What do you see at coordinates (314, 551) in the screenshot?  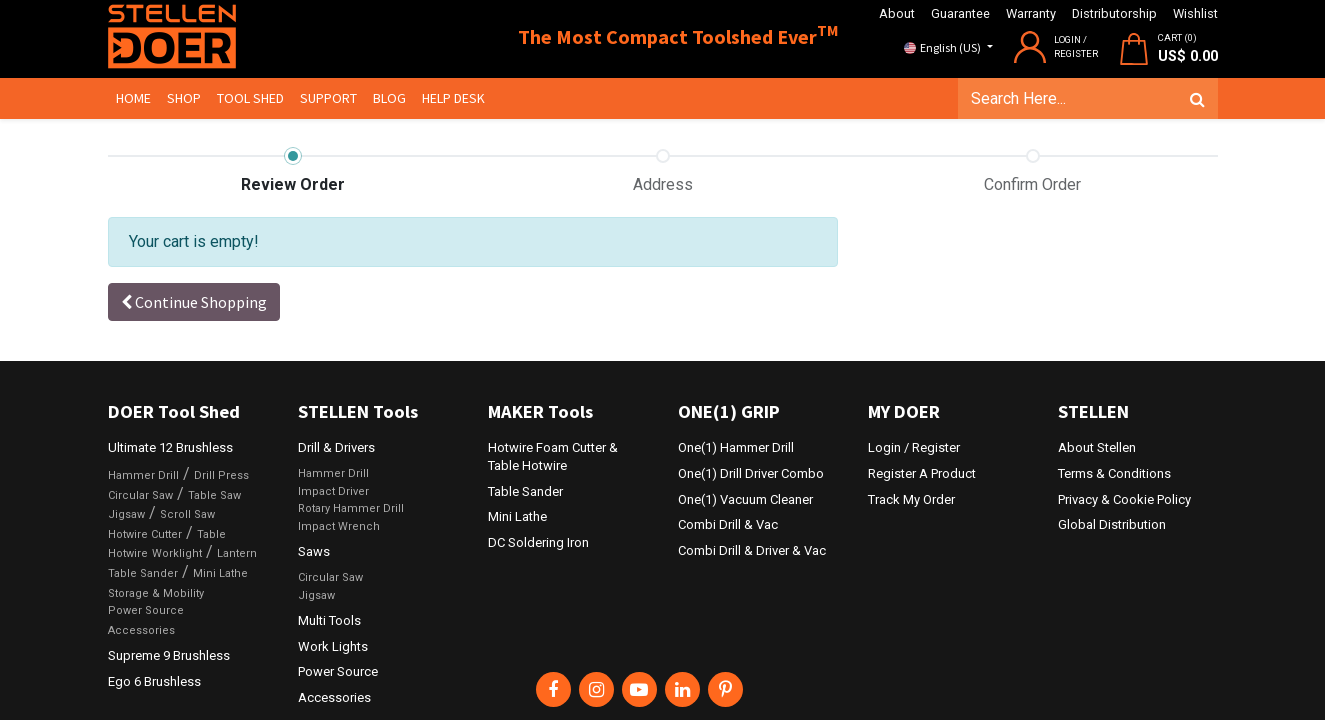 I see `Saws` at bounding box center [314, 551].